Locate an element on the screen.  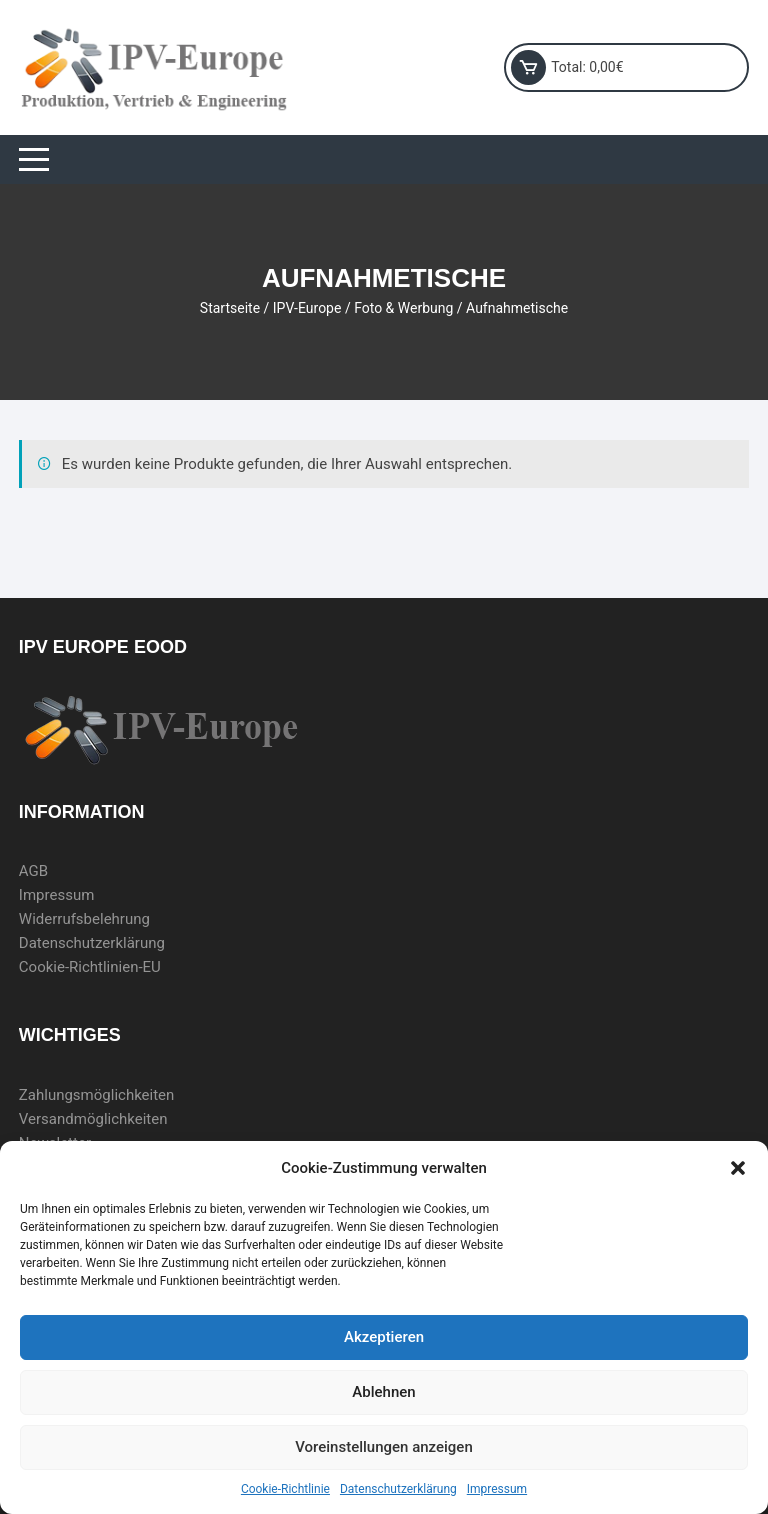
Startseite is located at coordinates (230, 308).